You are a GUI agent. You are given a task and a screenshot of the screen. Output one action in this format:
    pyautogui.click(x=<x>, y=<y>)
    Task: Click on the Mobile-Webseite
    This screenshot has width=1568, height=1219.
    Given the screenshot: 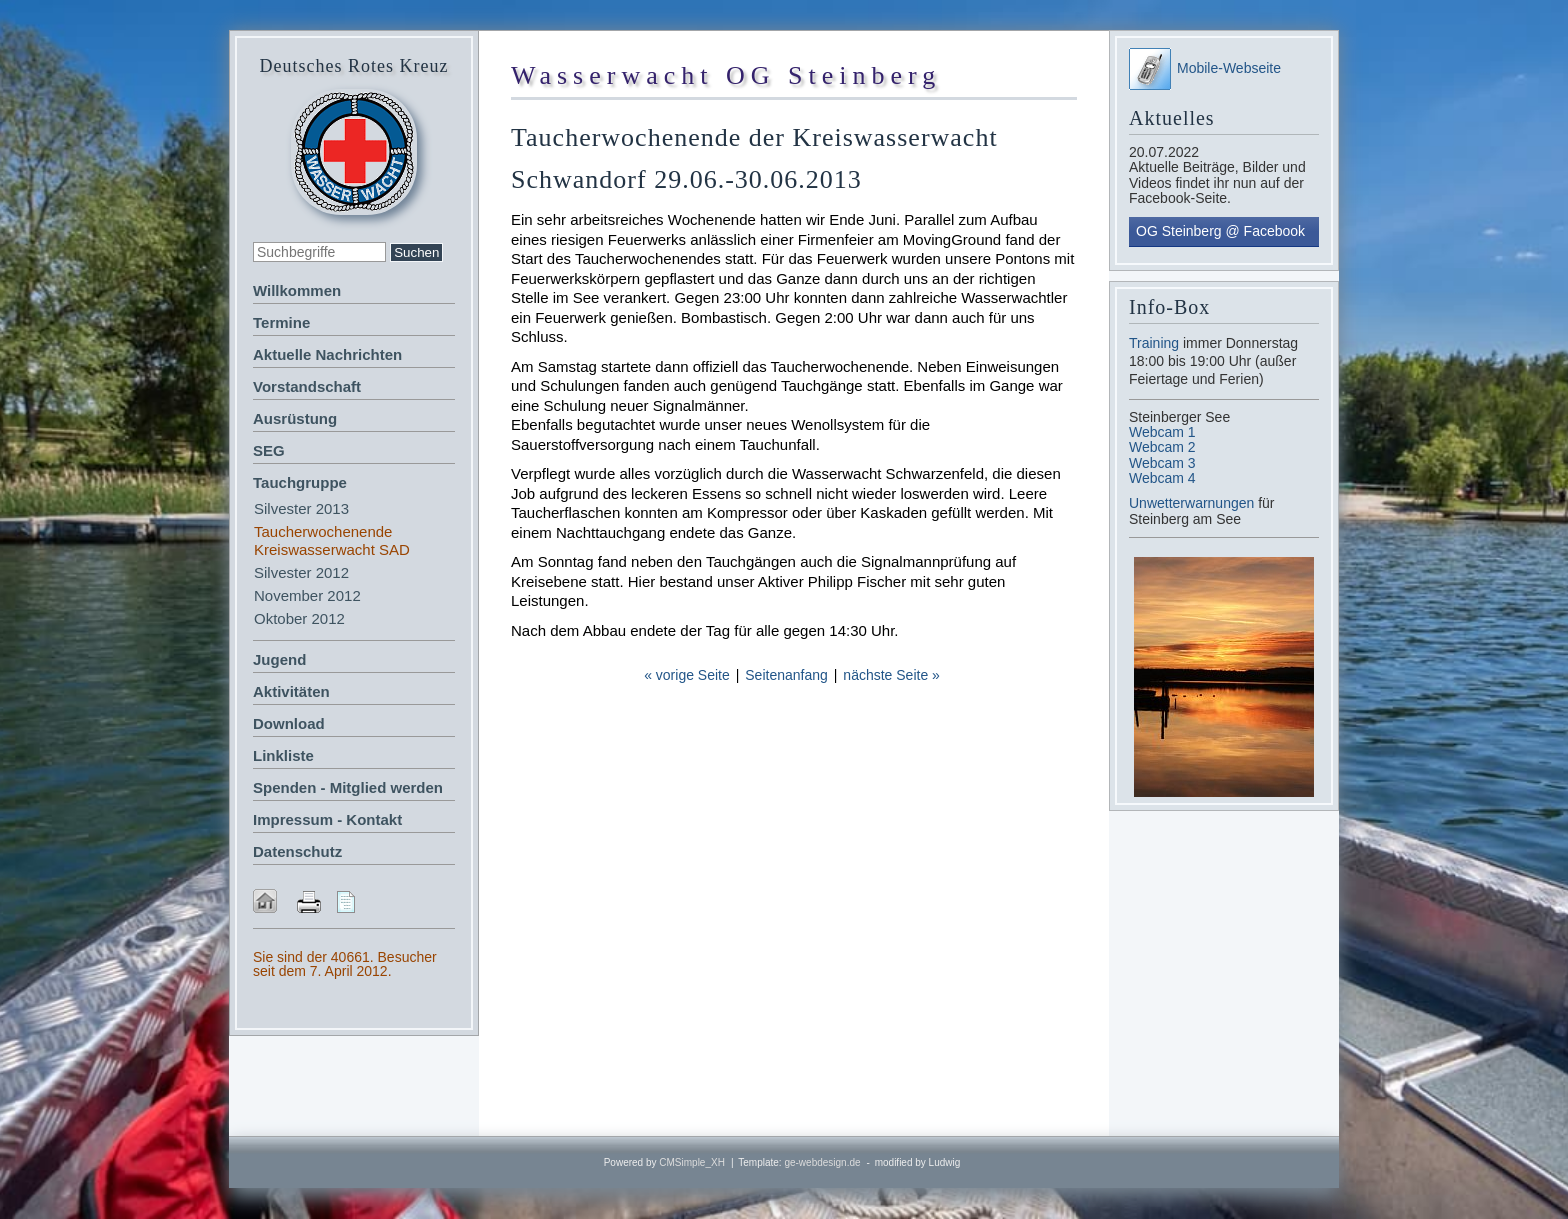 What is the action you would take?
    pyautogui.click(x=1205, y=68)
    